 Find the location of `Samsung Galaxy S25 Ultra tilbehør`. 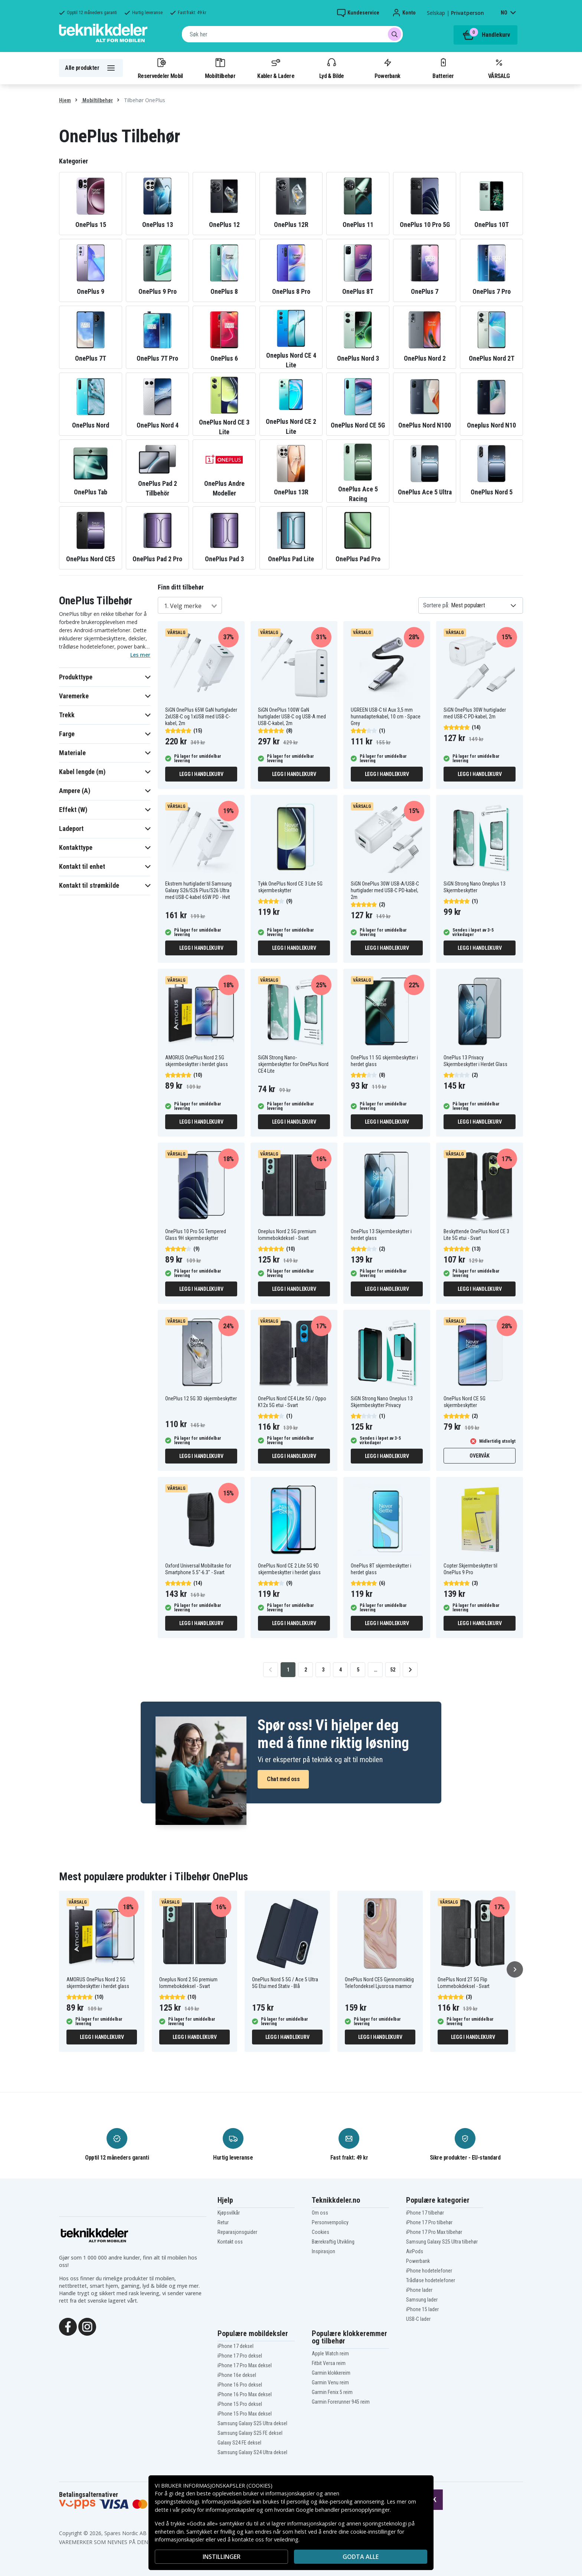

Samsung Galaxy S25 Ultra tilbehør is located at coordinates (442, 2242).